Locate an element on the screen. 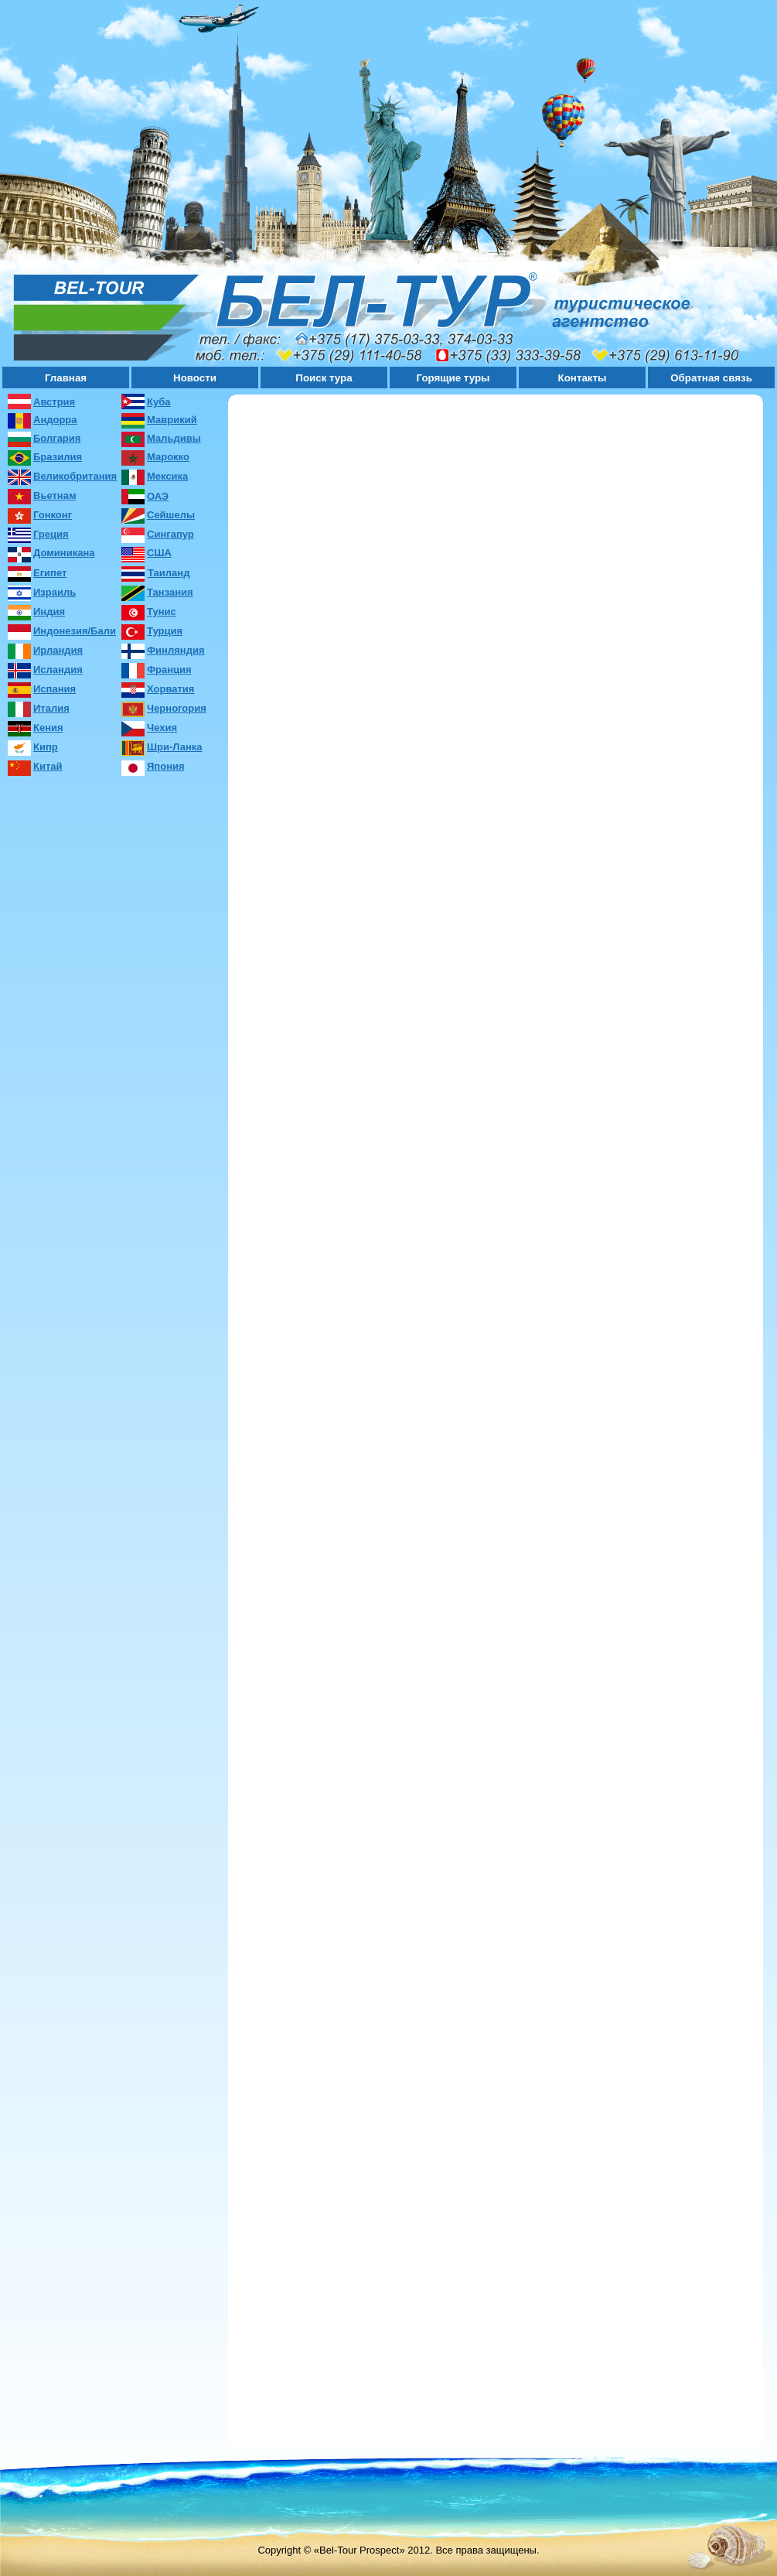  США is located at coordinates (159, 553).